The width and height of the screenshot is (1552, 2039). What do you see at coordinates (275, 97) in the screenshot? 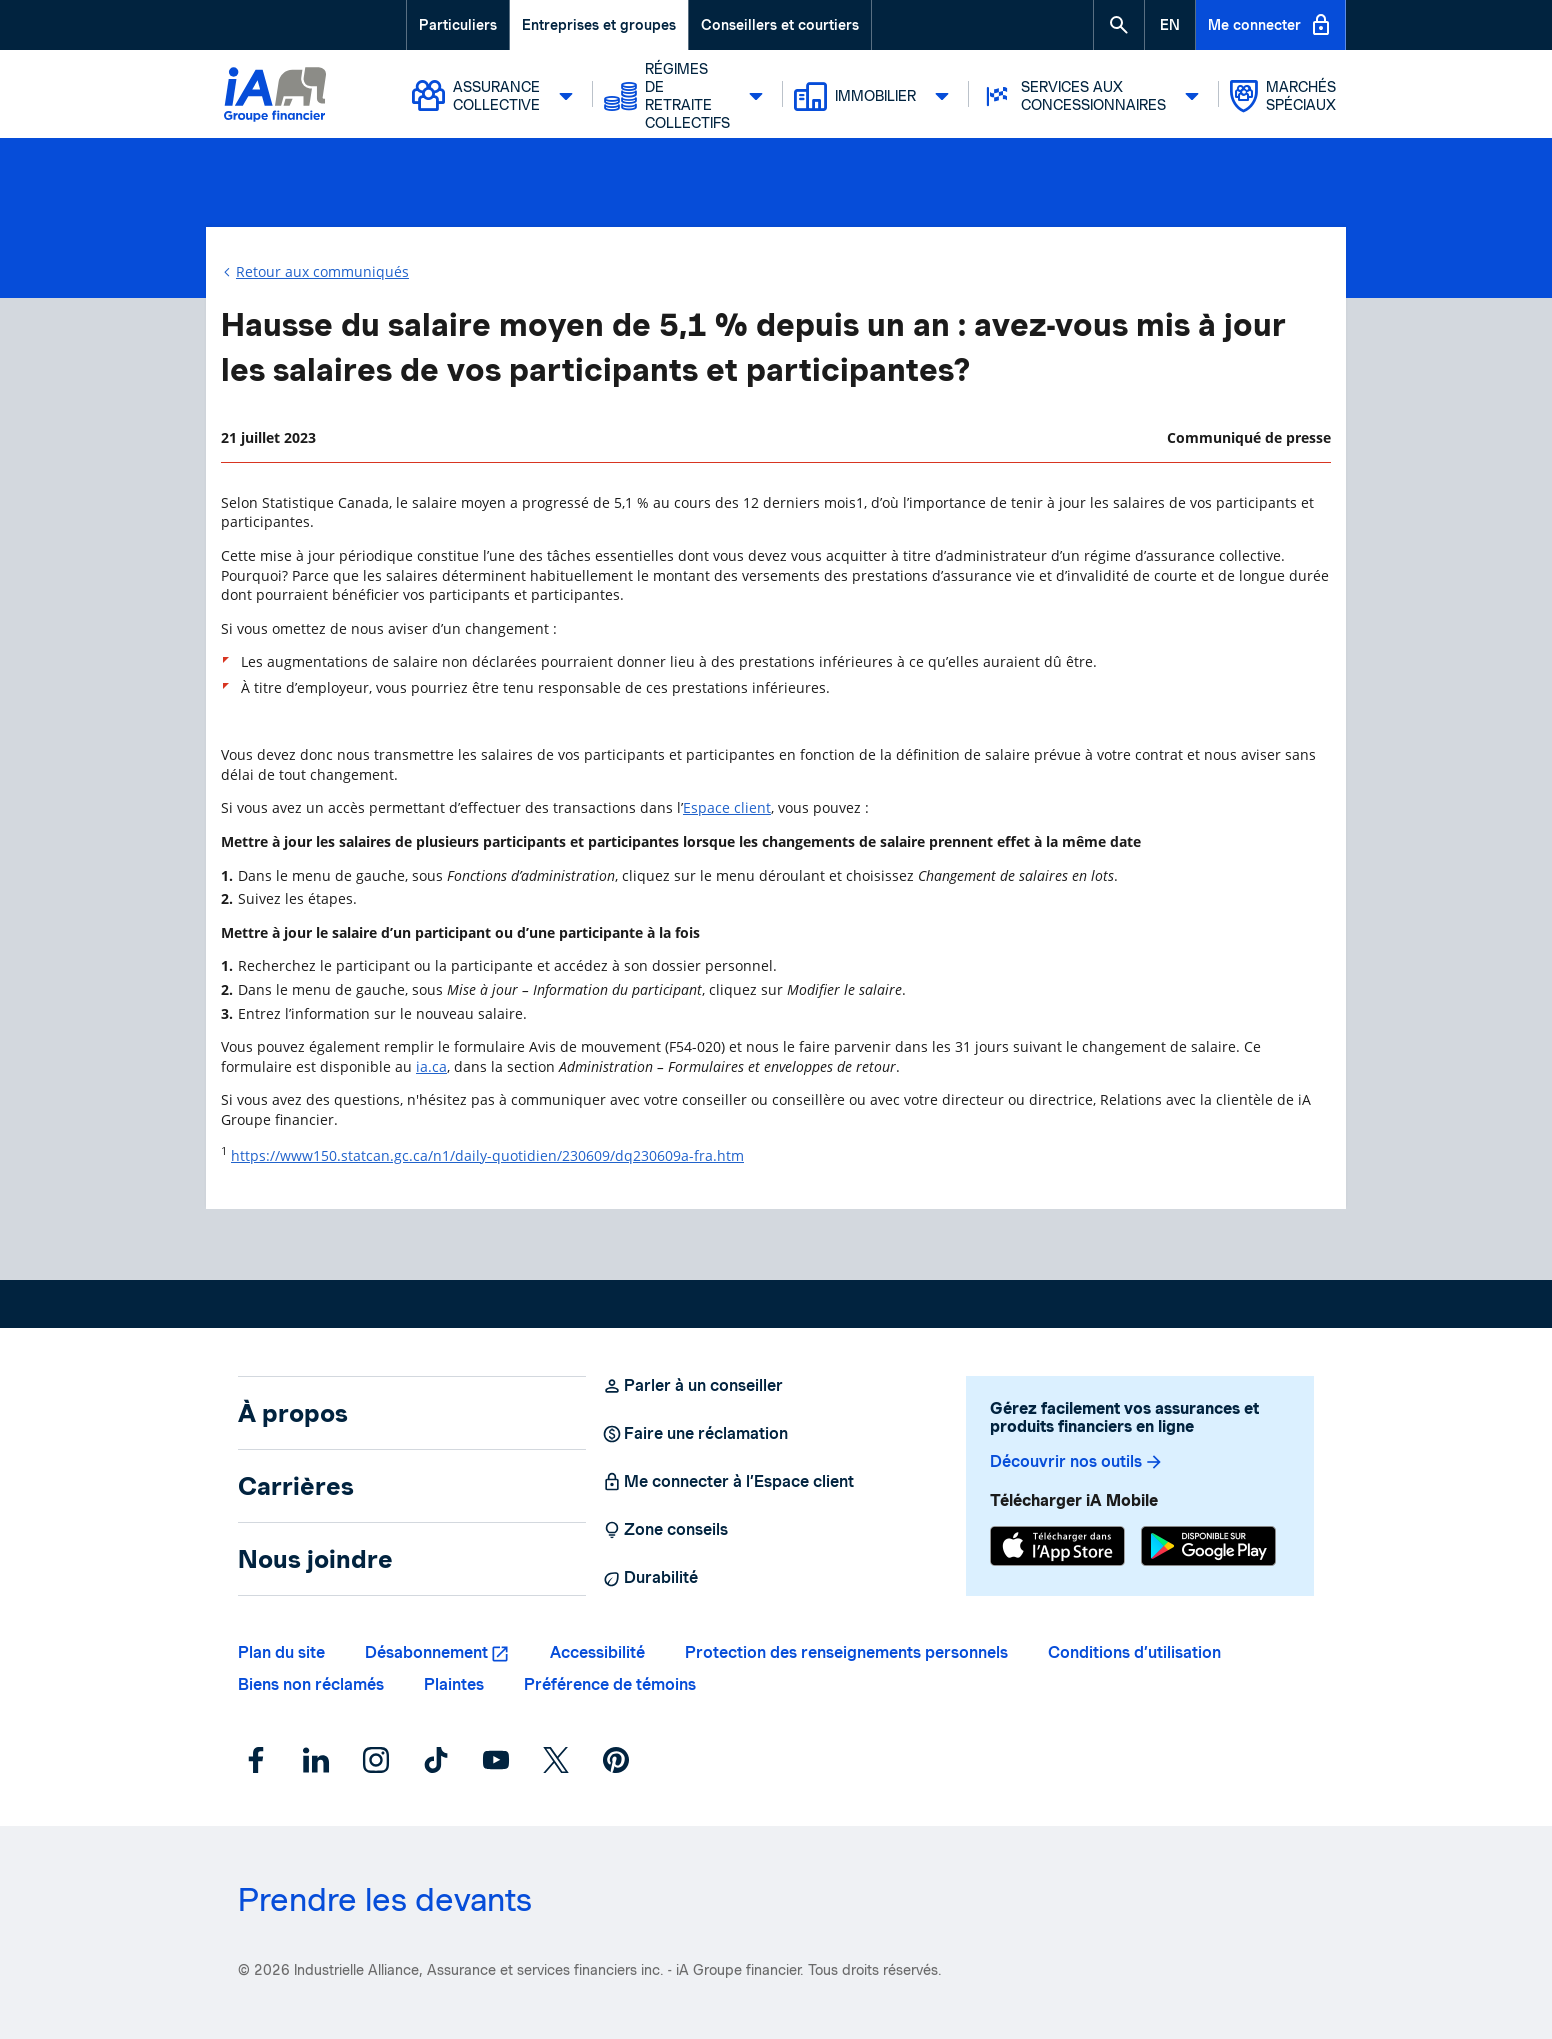
I see `[Logo iA Groupe financier]` at bounding box center [275, 97].